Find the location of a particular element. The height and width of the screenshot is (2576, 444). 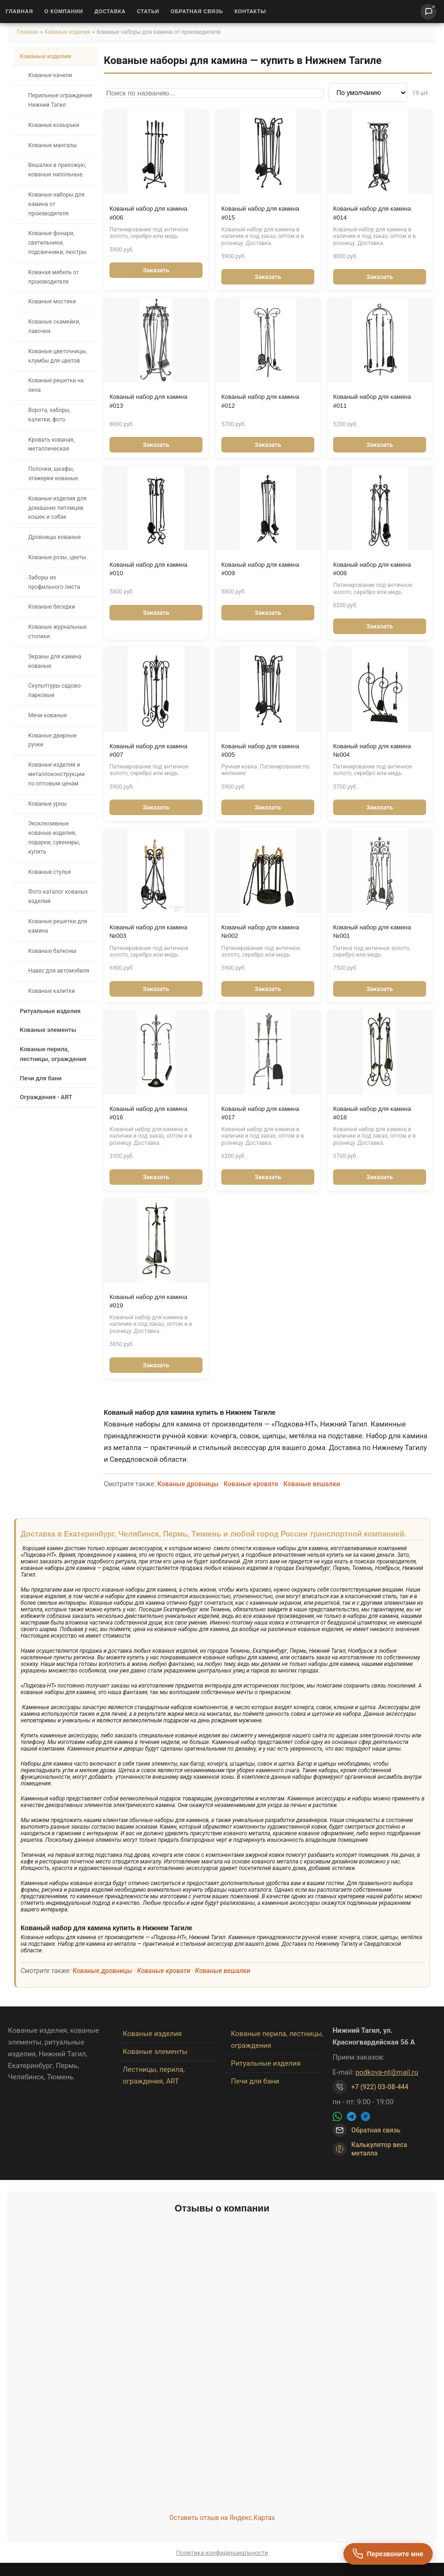

Кованые изделия и металлоконструкции по оптовым ценам is located at coordinates (56, 774).